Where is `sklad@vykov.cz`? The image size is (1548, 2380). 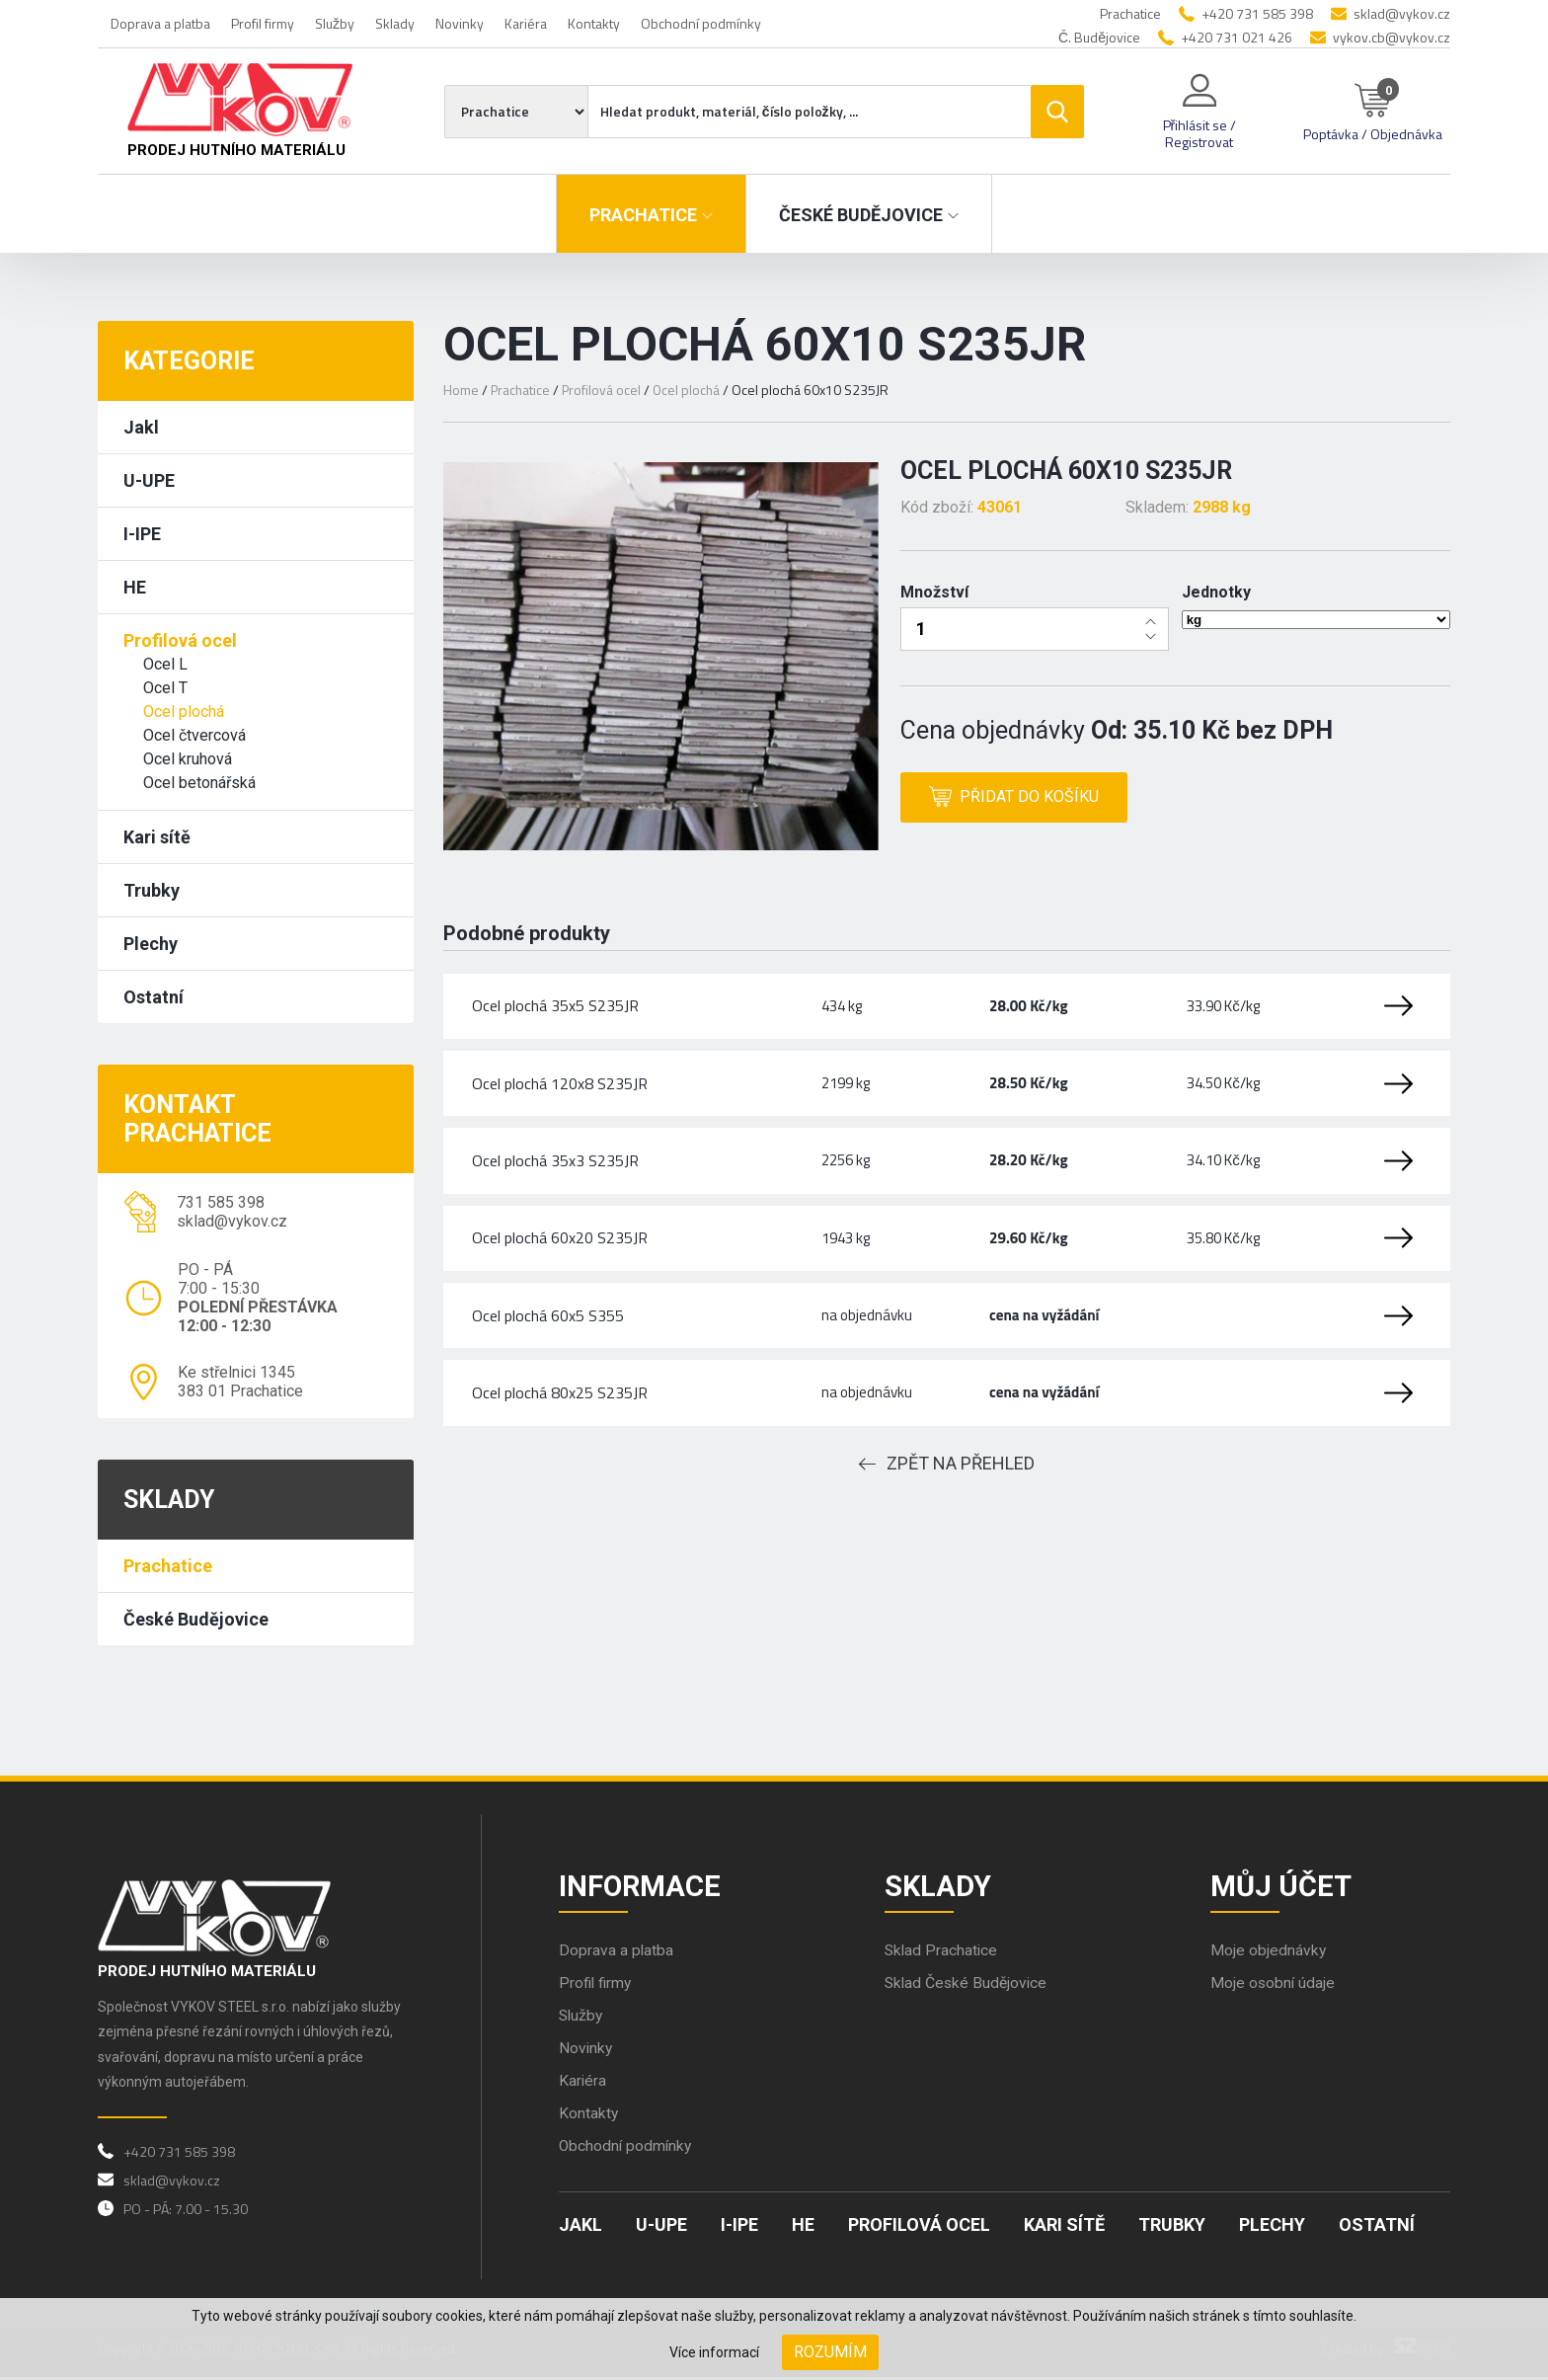
sklad@vykov.cz is located at coordinates (1402, 13).